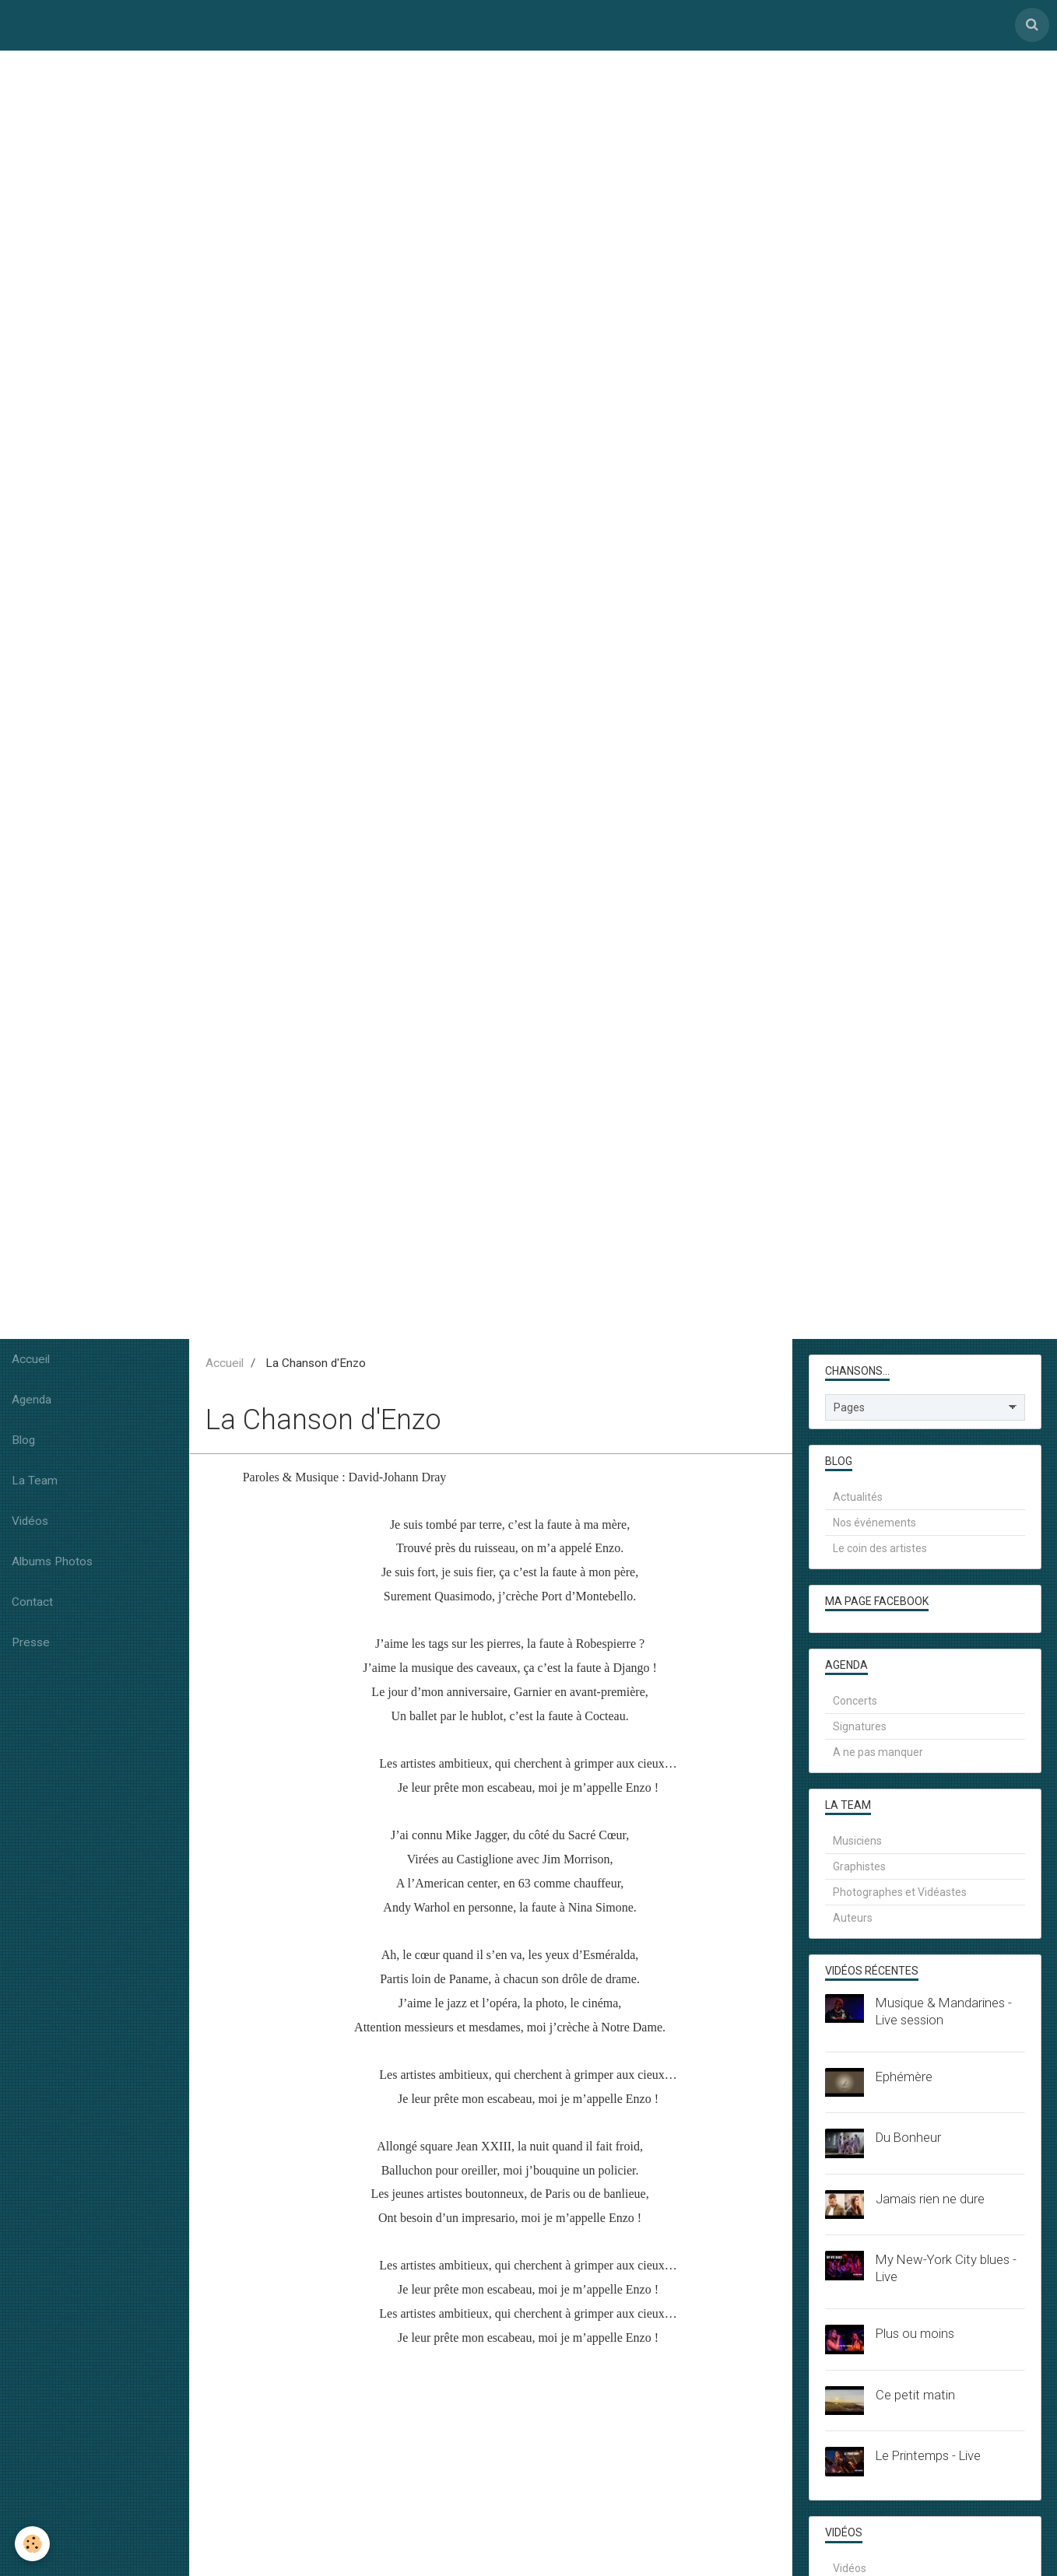 The image size is (1057, 2576). What do you see at coordinates (928, 2459) in the screenshot?
I see `Le Printemps - Live` at bounding box center [928, 2459].